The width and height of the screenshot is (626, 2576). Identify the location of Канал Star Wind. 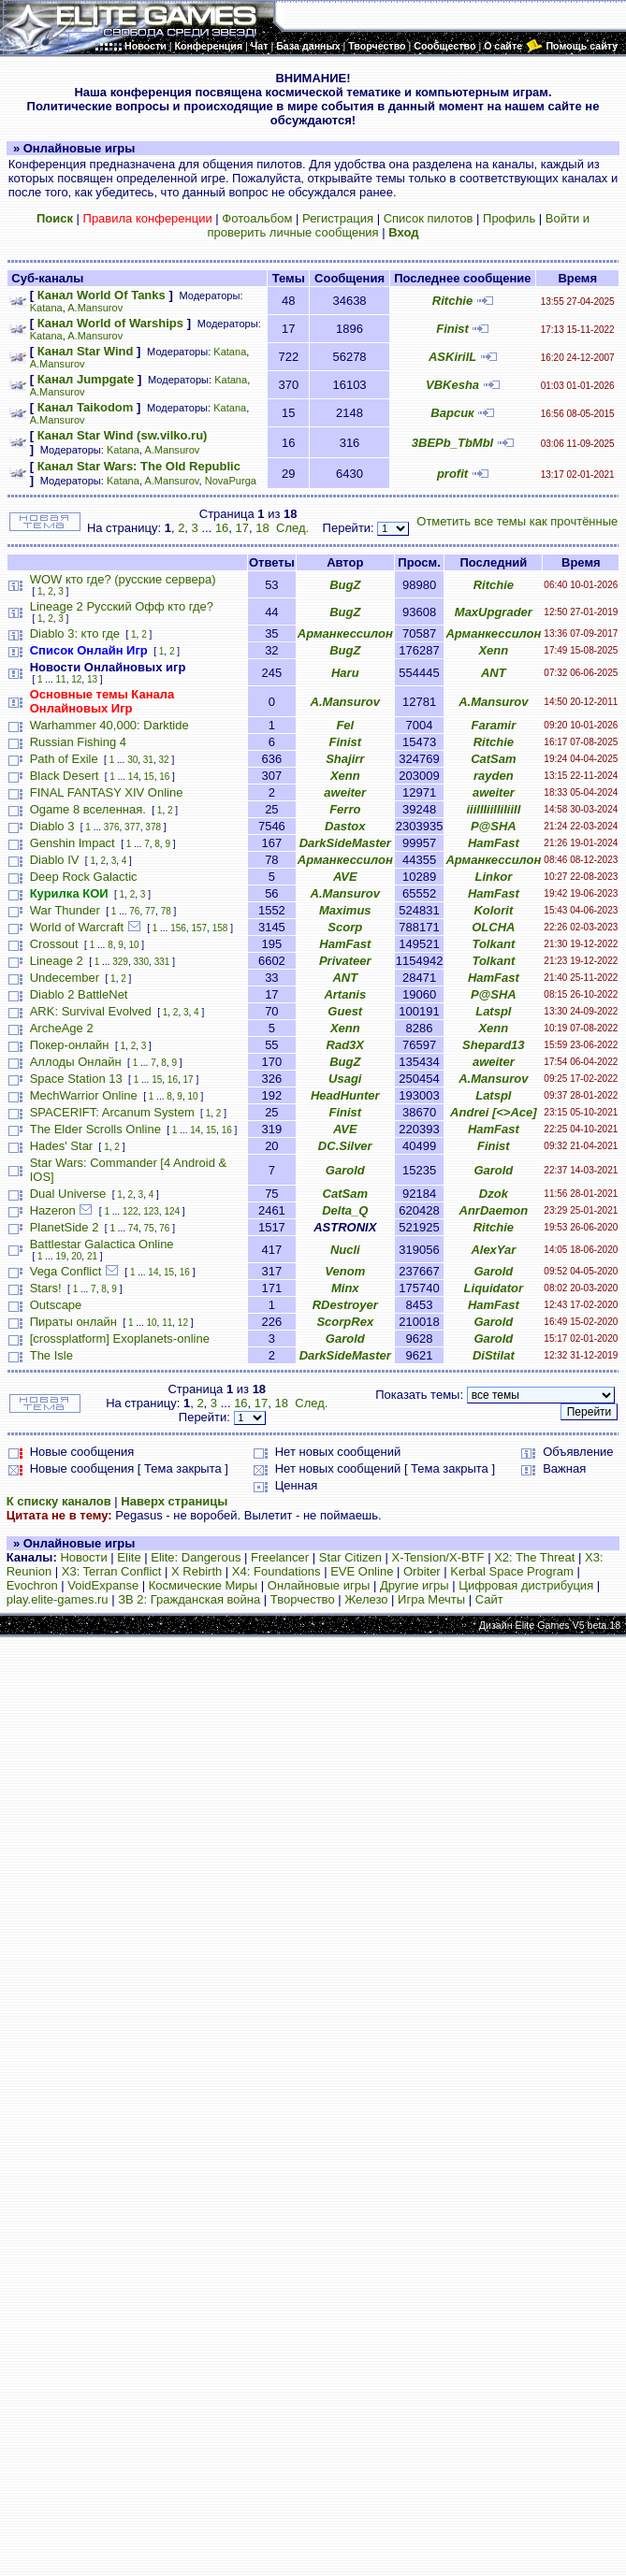
(85, 351).